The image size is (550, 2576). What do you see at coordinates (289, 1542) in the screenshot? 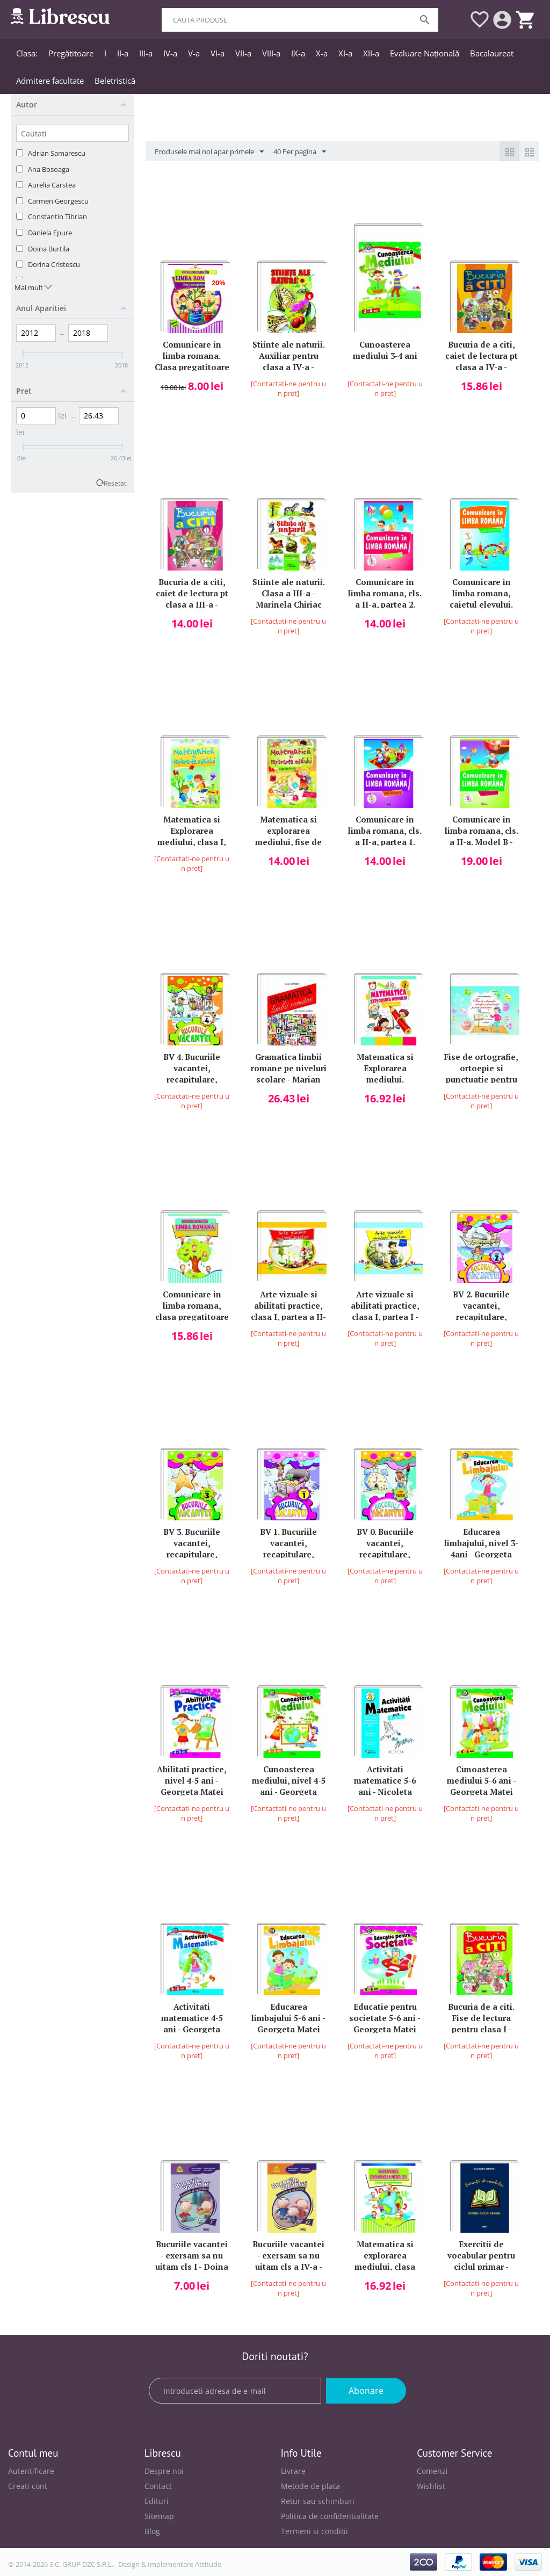
I see `BV 1. Bucuriile vacantei, recapitulare, consolidare la finalul clasei I - Marinela Chiriac` at bounding box center [289, 1542].